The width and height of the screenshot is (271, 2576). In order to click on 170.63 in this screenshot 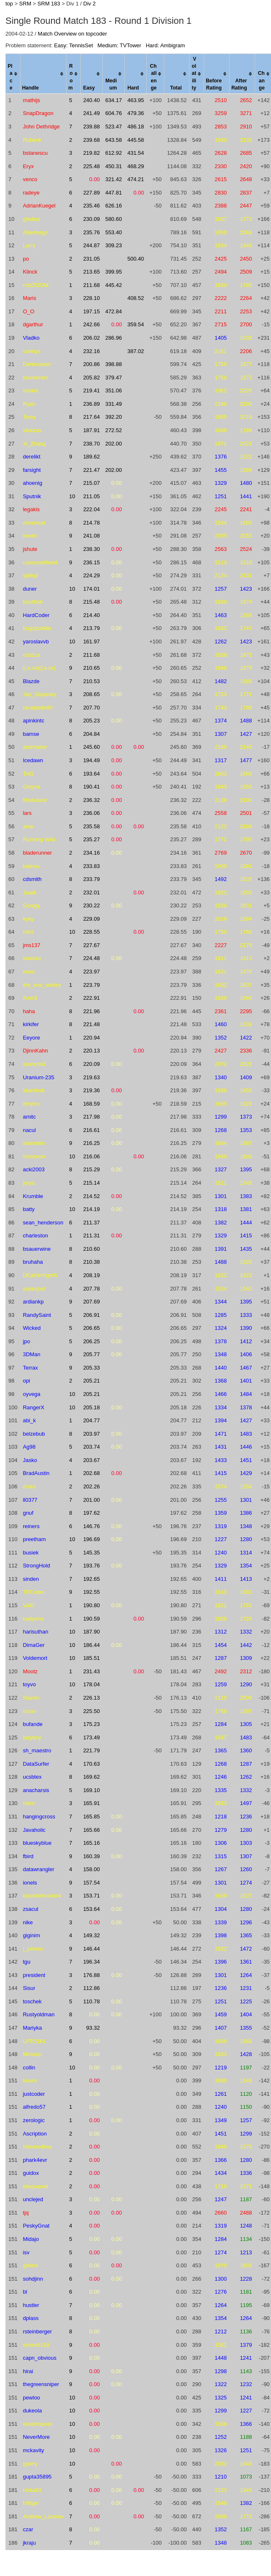, I will do `click(91, 1764)`.